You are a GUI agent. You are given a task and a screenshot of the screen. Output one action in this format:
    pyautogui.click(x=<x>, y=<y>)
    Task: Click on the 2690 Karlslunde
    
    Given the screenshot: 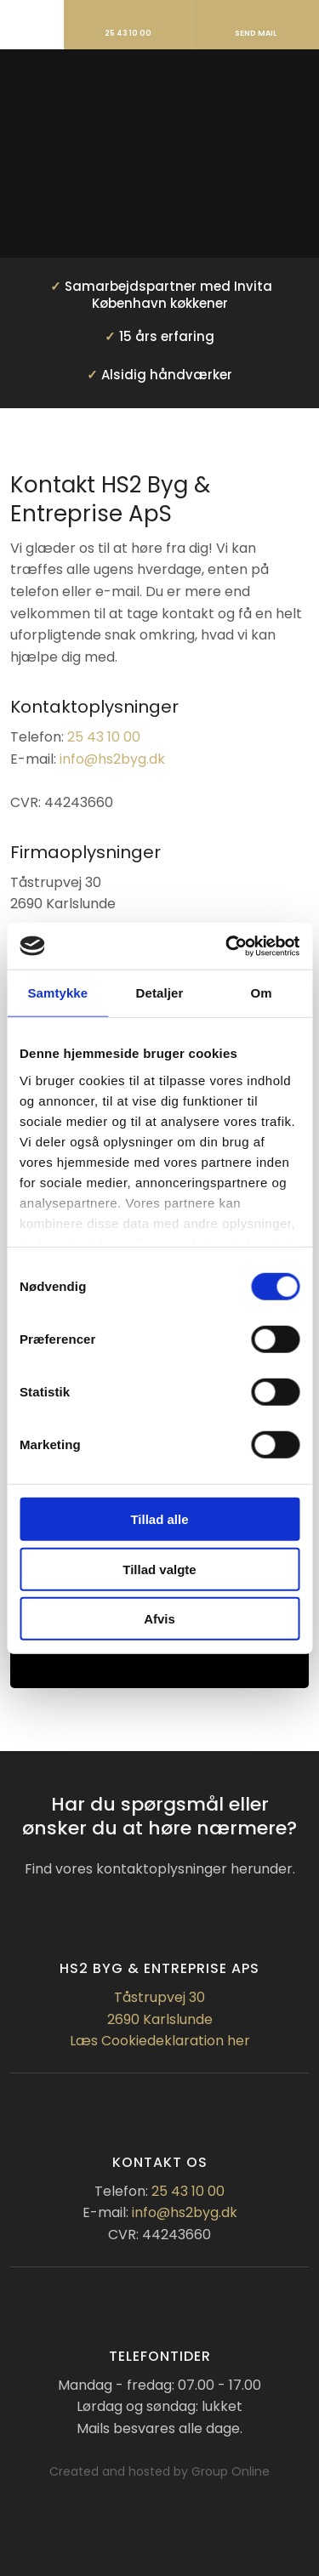 What is the action you would take?
    pyautogui.click(x=160, y=2019)
    